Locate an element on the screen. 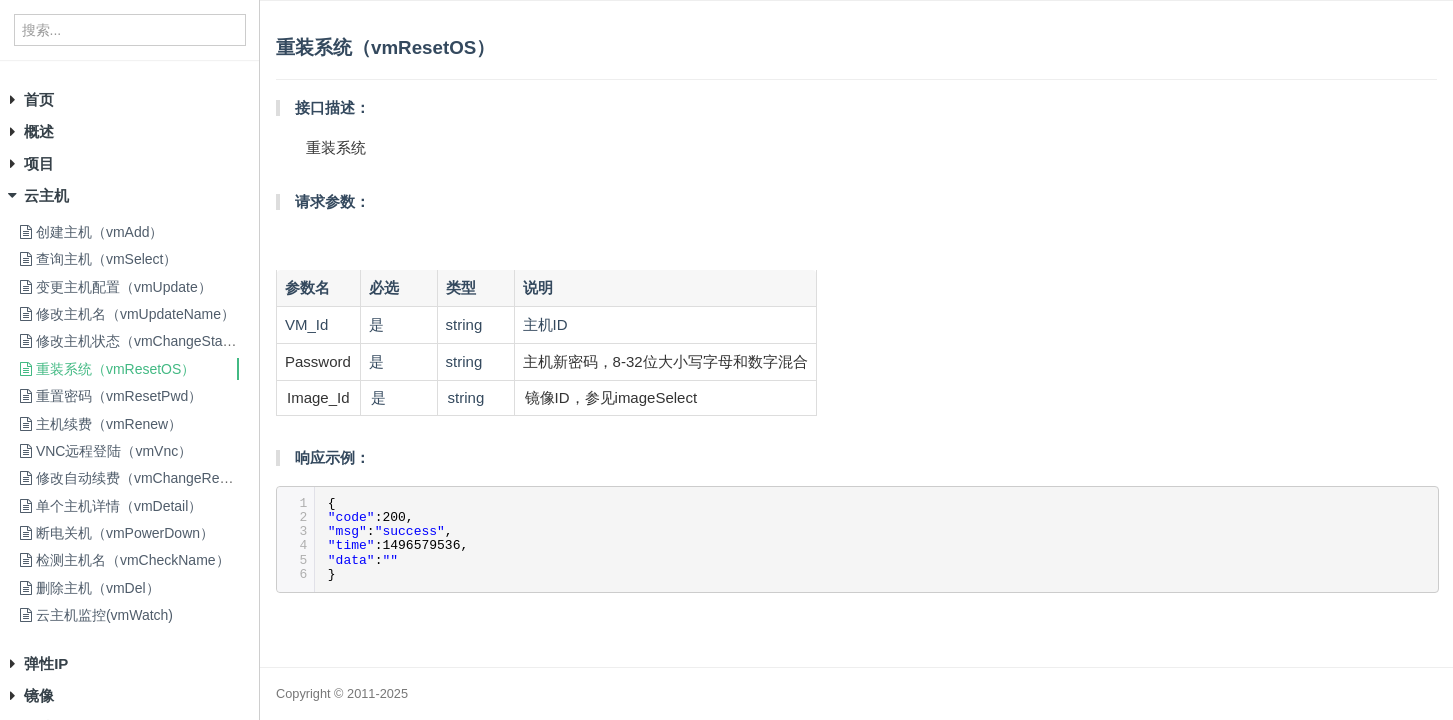 The image size is (1453, 720). 镜像 is located at coordinates (39, 695).